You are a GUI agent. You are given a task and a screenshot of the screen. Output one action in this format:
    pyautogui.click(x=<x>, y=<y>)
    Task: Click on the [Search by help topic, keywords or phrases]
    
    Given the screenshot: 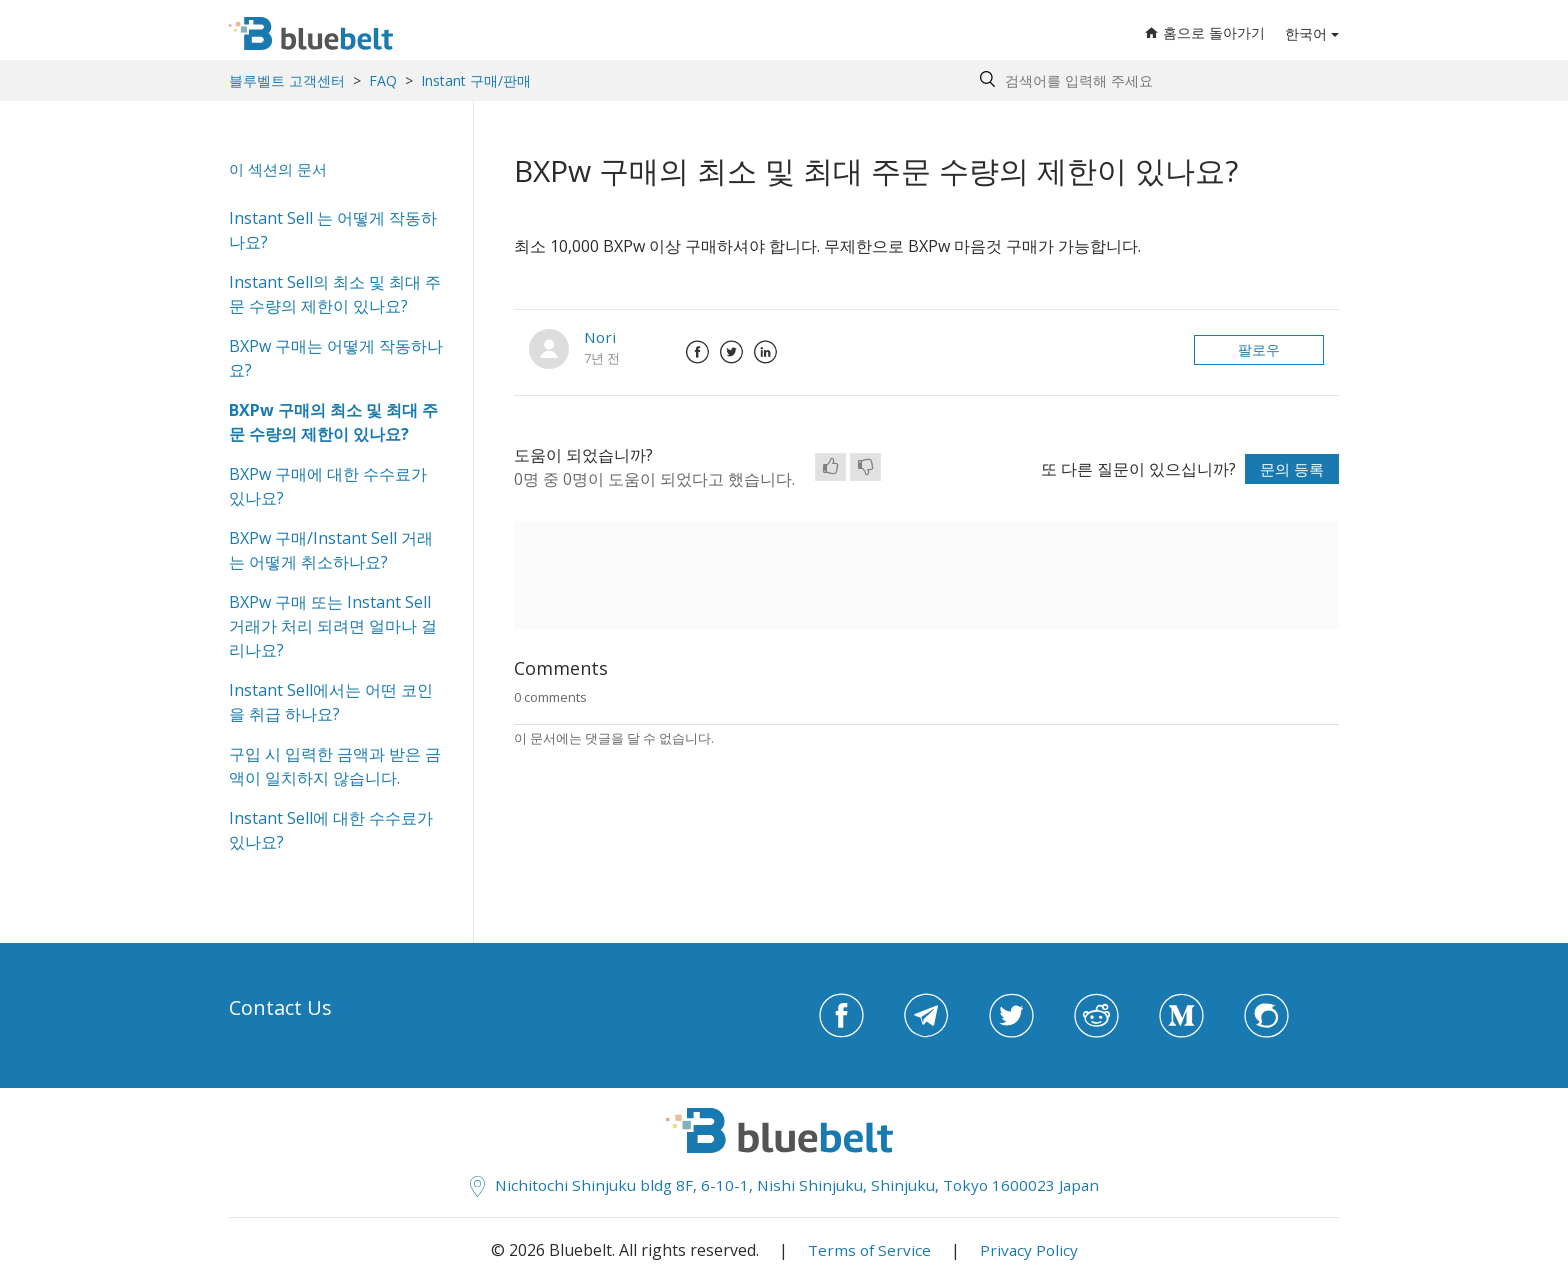 What is the action you would take?
    pyautogui.click(x=1154, y=80)
    